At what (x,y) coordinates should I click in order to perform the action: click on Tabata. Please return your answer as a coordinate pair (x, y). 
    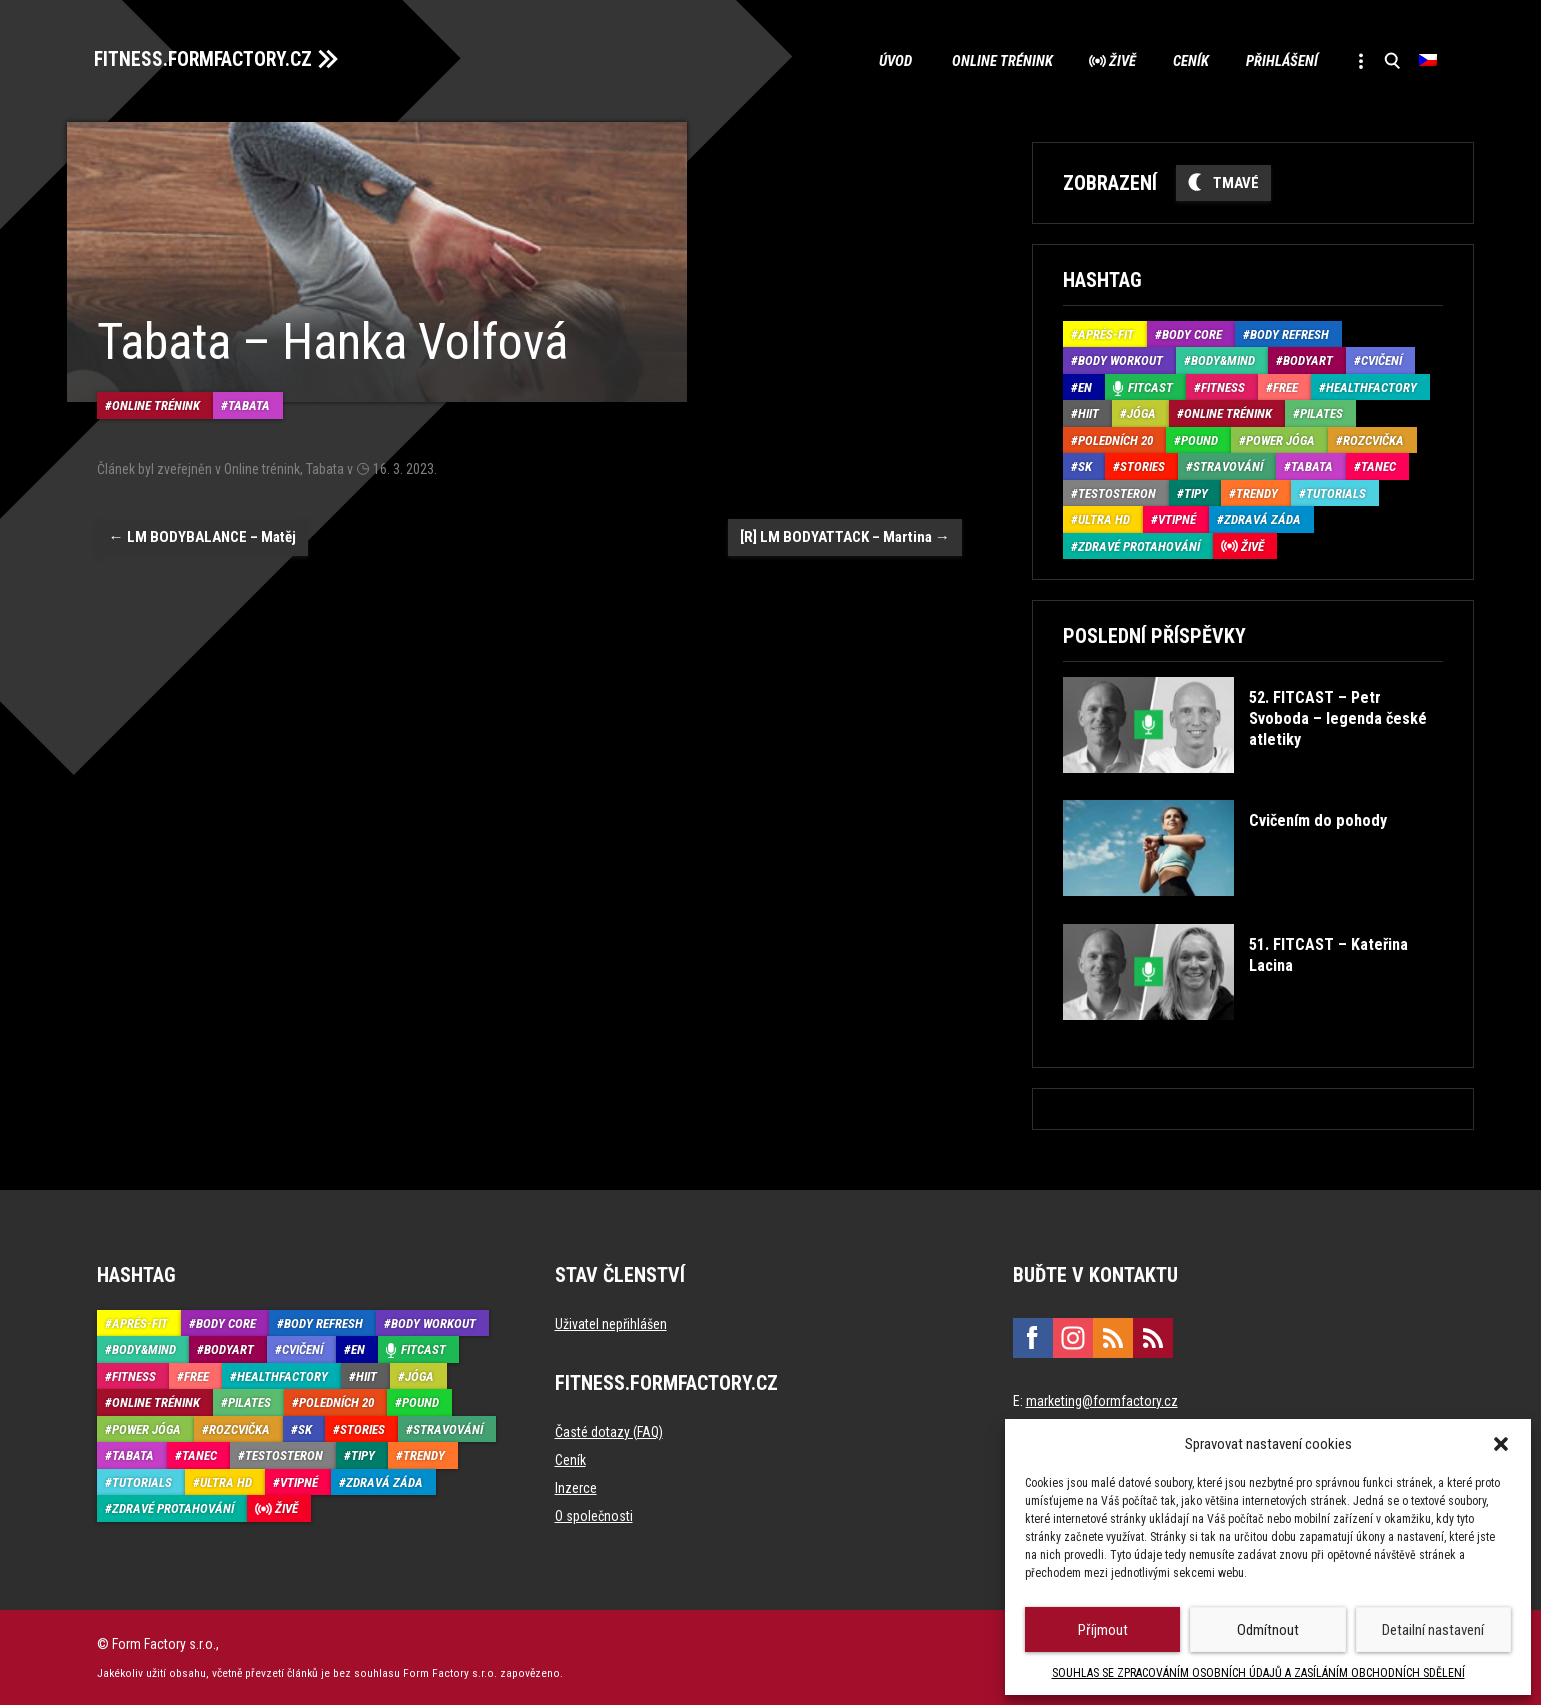
    Looking at the image, I should click on (249, 403).